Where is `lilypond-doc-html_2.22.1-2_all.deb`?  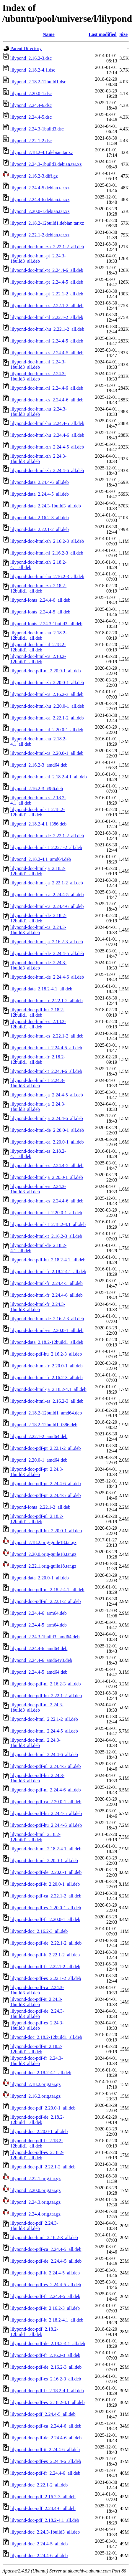 lilypond-doc-html_2.22.1-2_all.deb is located at coordinates (44, 1719).